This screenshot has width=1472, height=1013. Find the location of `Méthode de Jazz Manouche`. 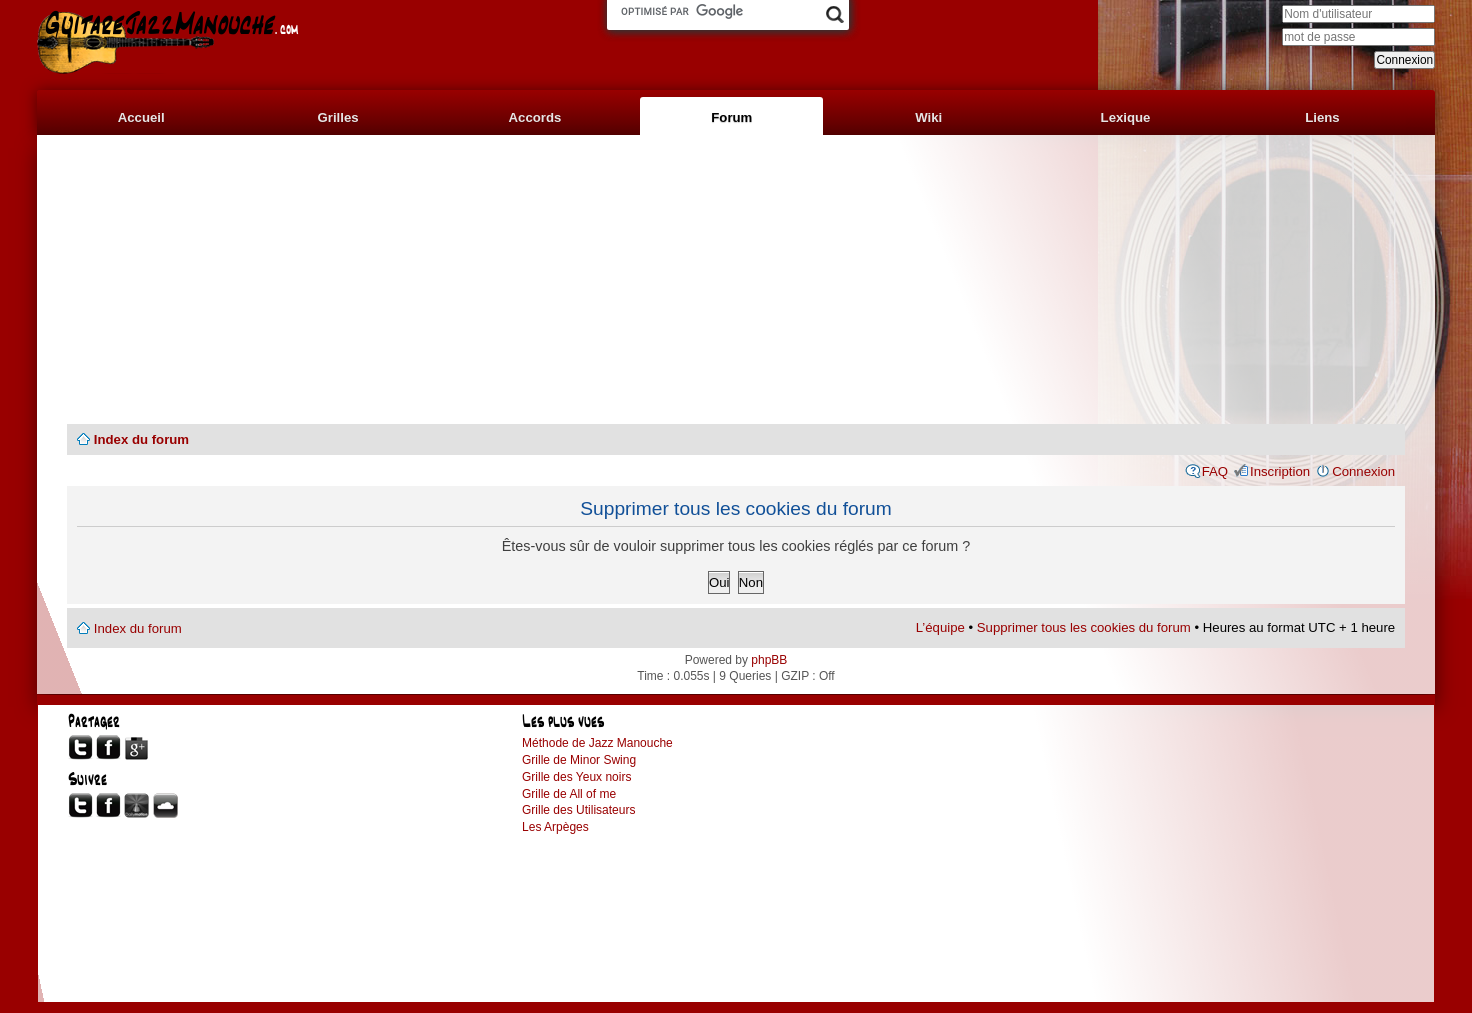

Méthode de Jazz Manouche is located at coordinates (597, 743).